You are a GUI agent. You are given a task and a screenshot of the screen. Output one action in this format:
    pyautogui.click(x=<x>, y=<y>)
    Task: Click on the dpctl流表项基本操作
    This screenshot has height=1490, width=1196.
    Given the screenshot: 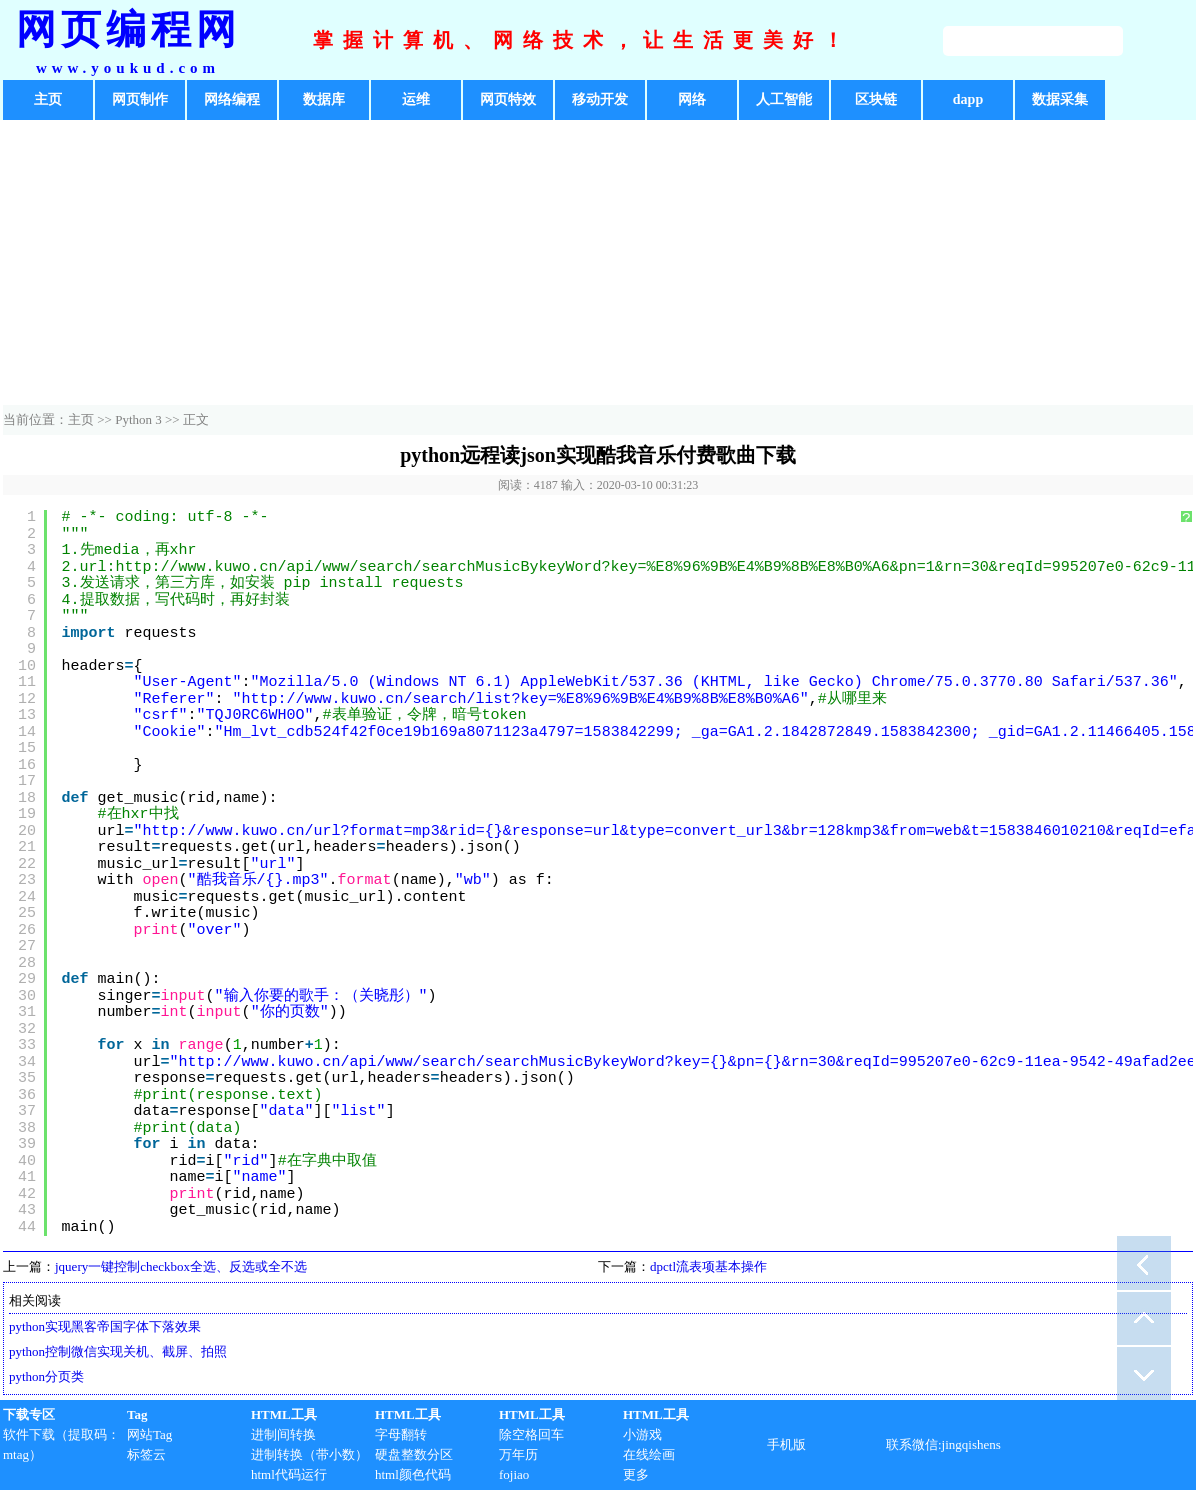 What is the action you would take?
    pyautogui.click(x=708, y=1266)
    